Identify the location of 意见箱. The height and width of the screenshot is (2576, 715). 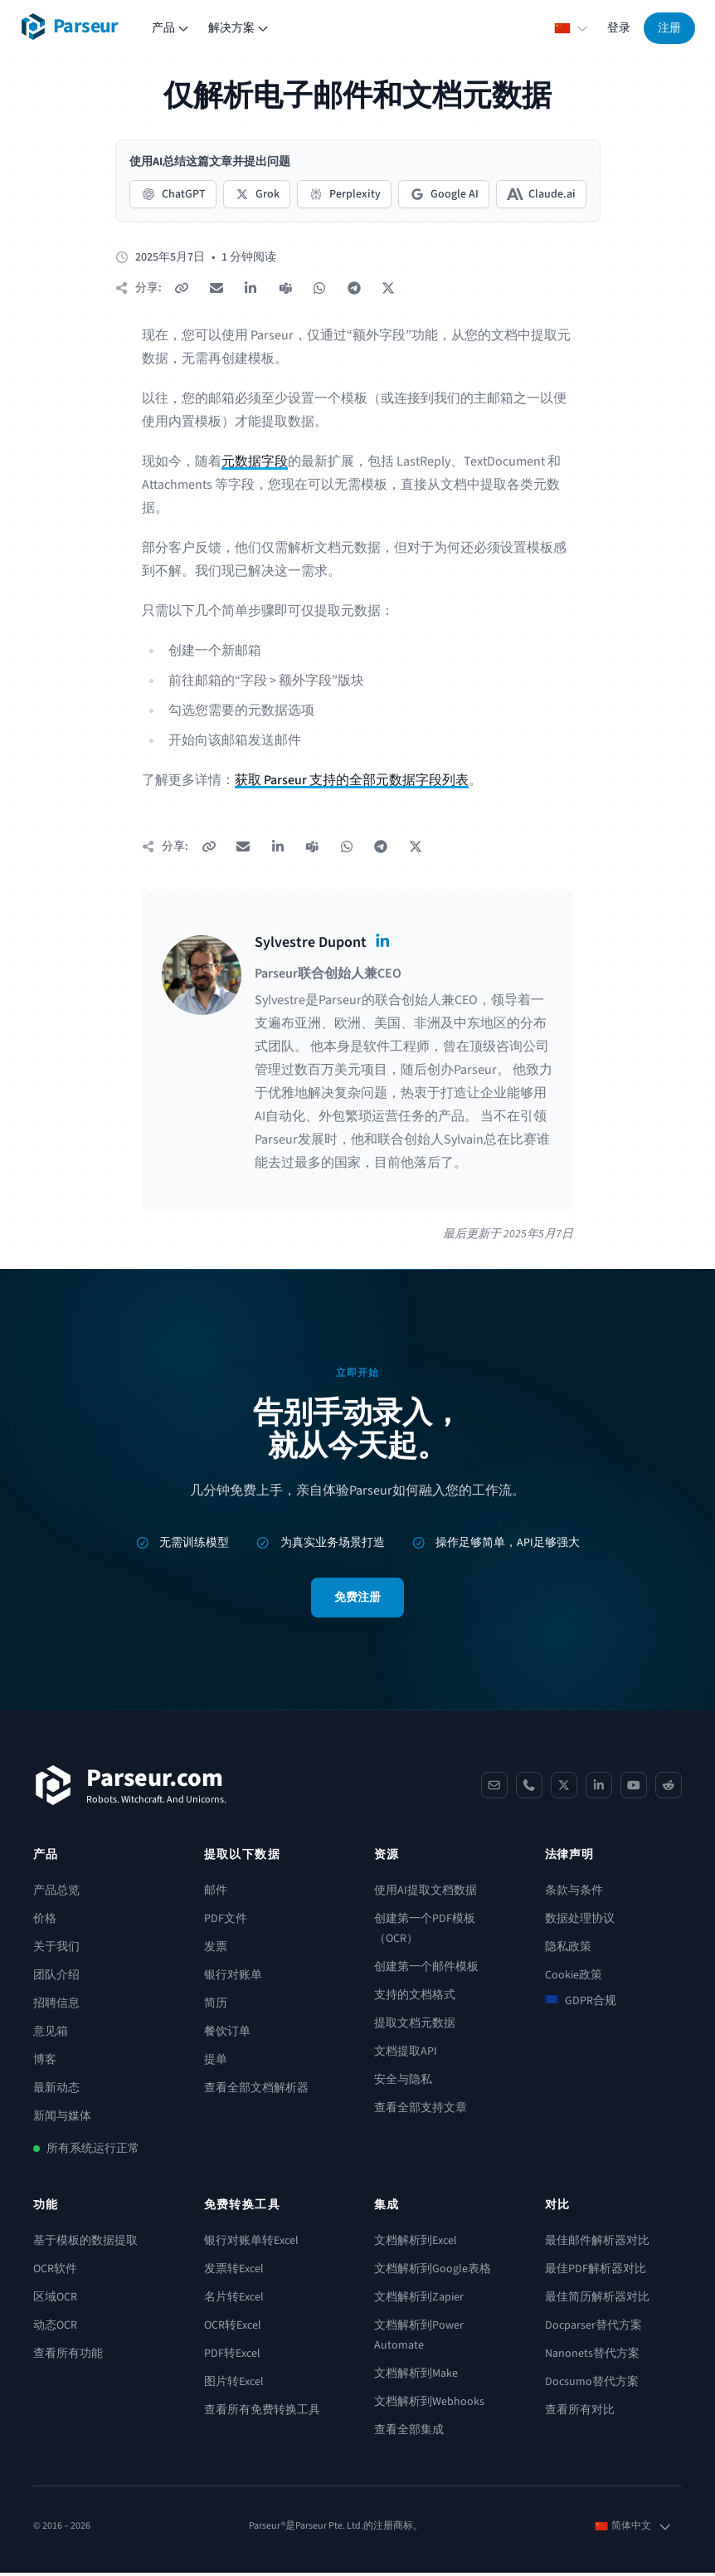
(50, 2035).